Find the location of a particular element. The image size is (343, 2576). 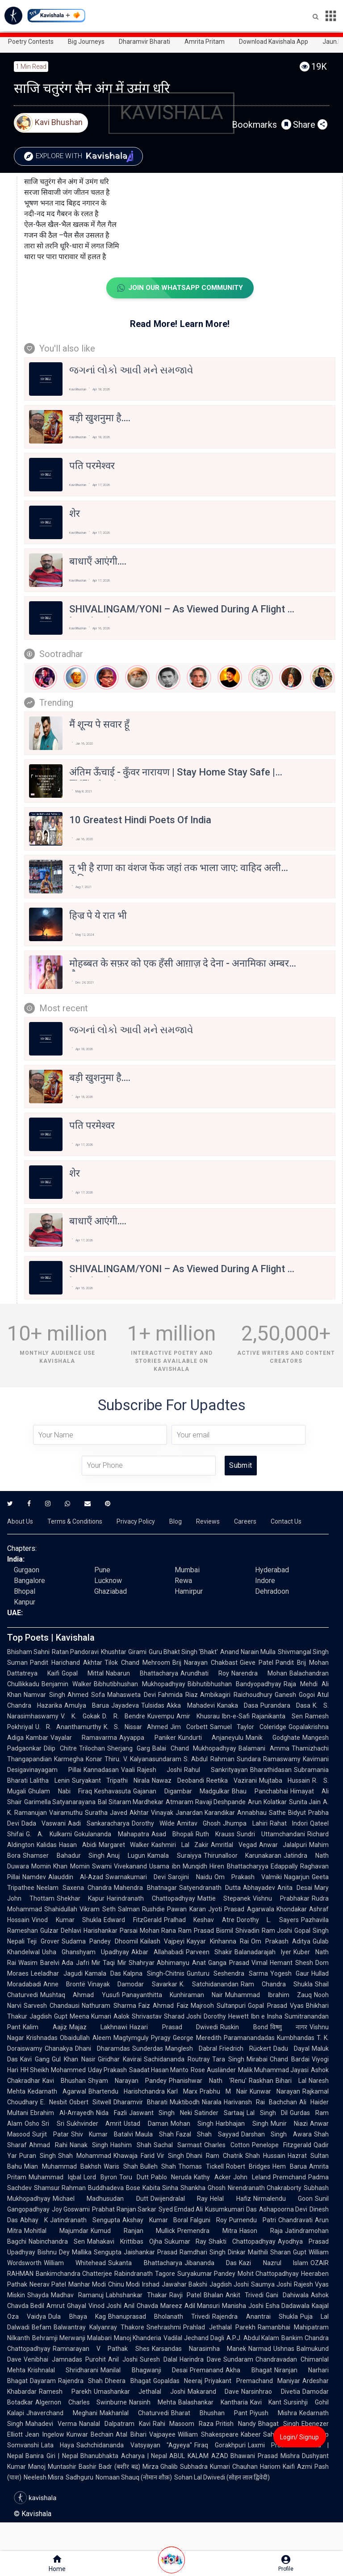

Dayaram is located at coordinates (43, 2381).